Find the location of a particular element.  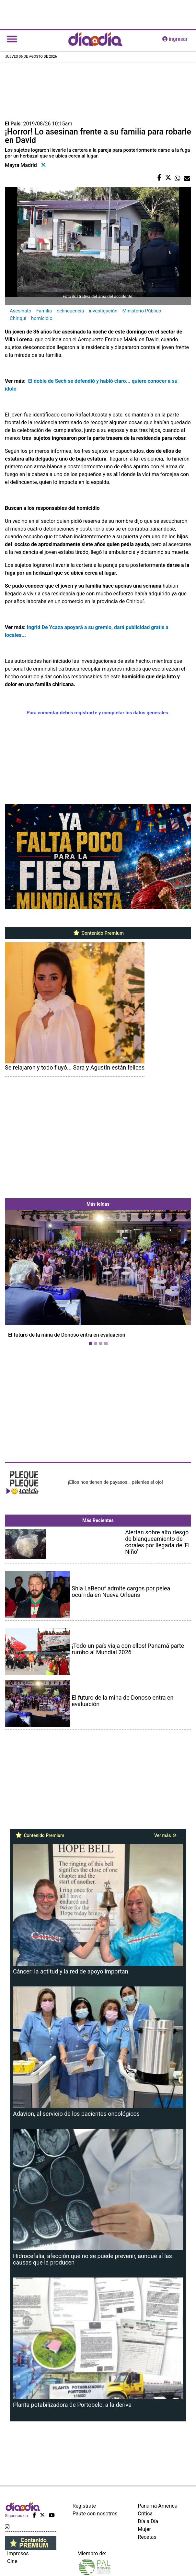

Recetas is located at coordinates (147, 2537).